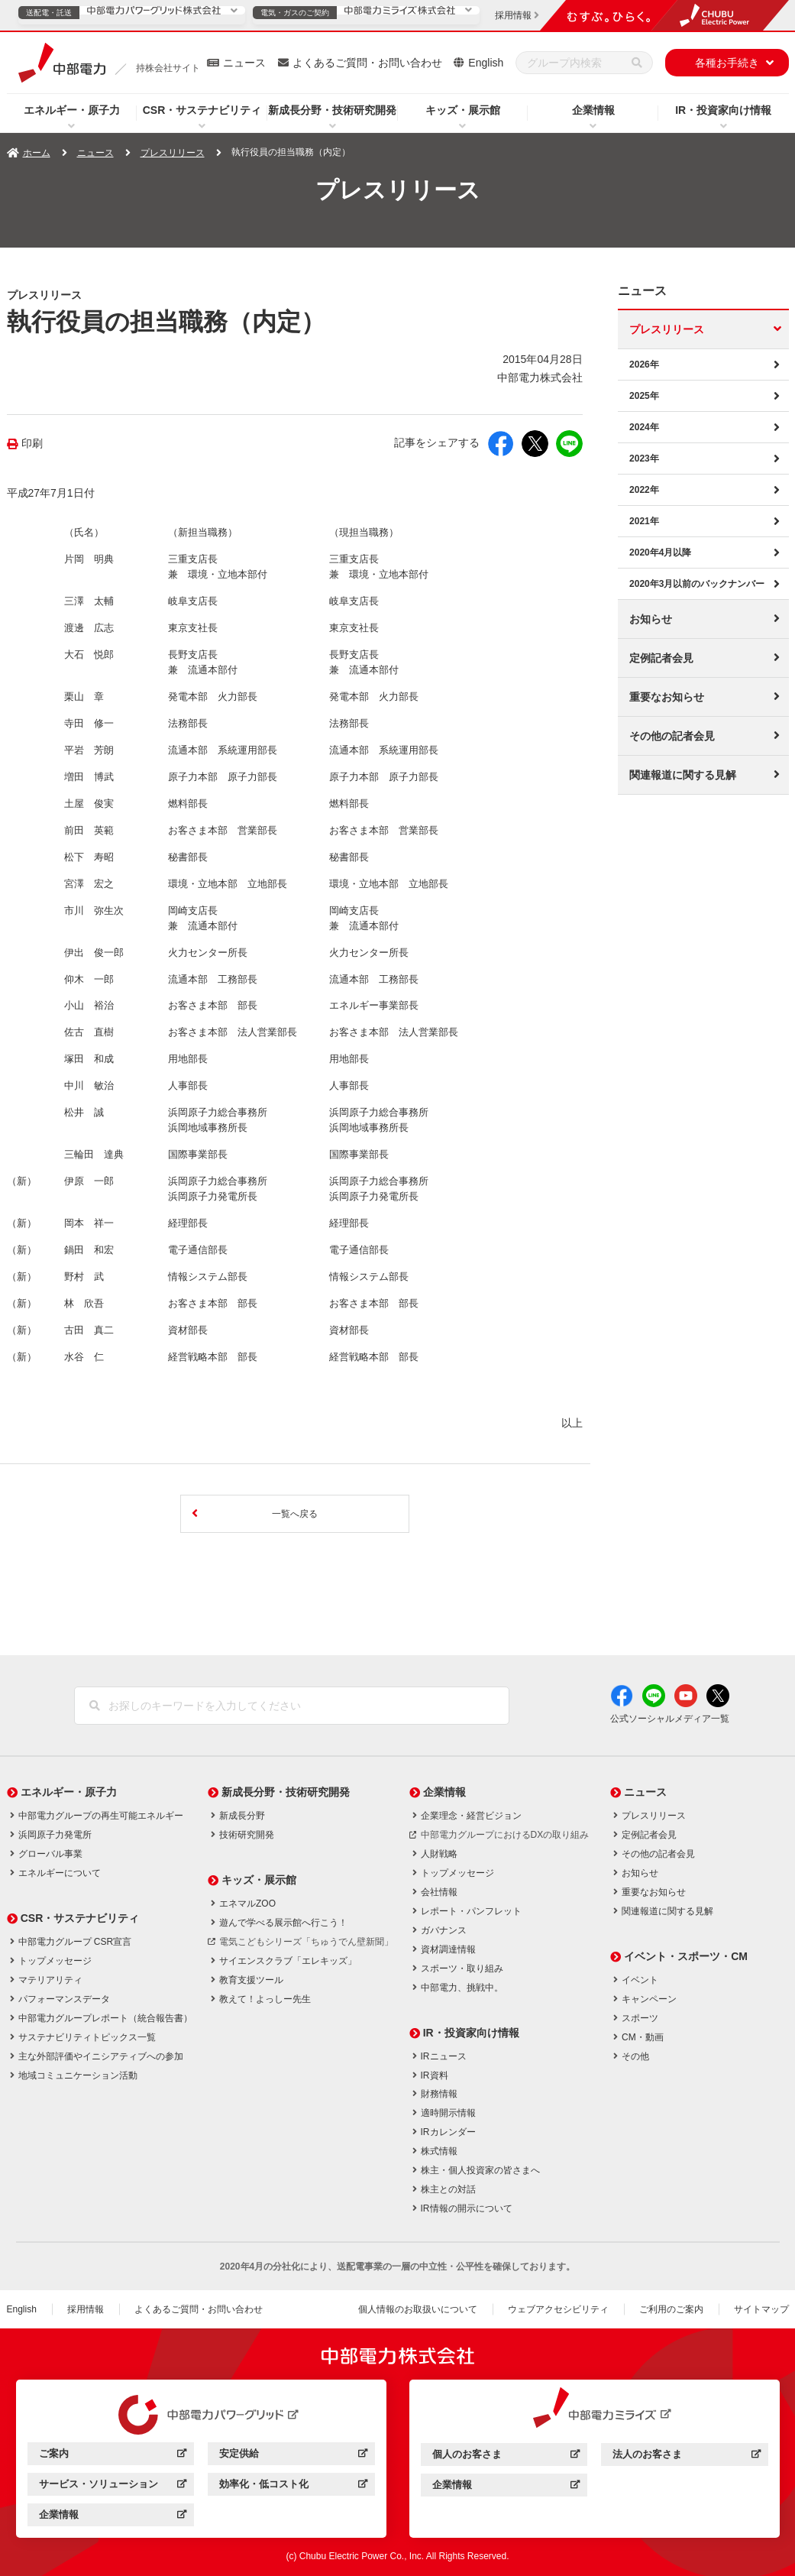  Describe the element at coordinates (367, 63) in the screenshot. I see `よくあるご質問・お問い合わせ` at that location.